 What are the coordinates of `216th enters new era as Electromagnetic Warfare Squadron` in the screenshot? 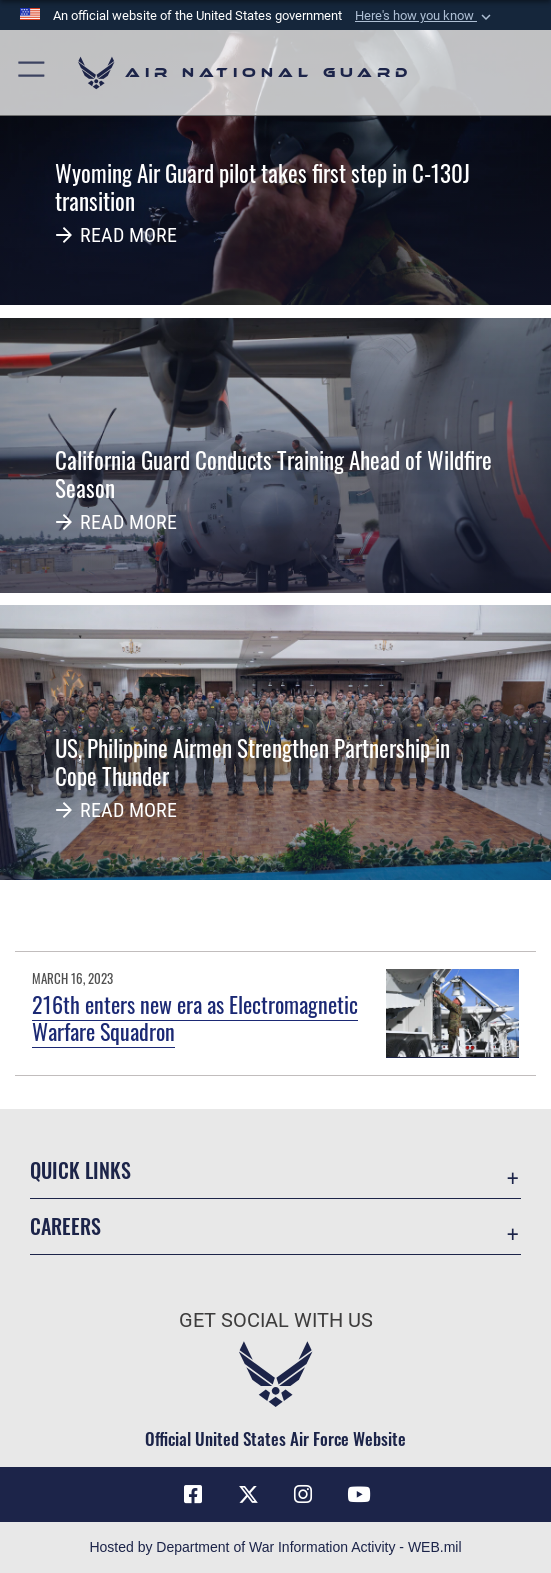 It's located at (195, 1017).